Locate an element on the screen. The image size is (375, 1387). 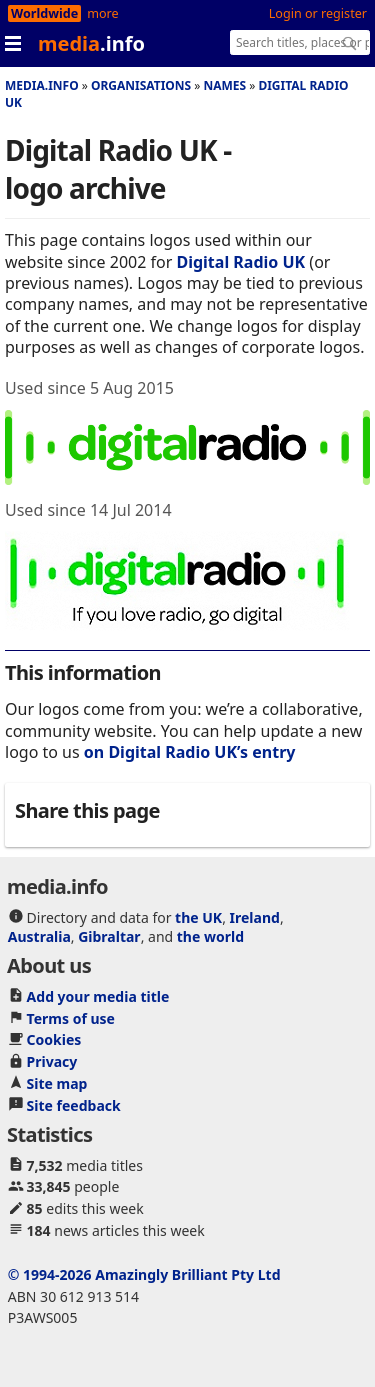
Australia is located at coordinates (39, 936).